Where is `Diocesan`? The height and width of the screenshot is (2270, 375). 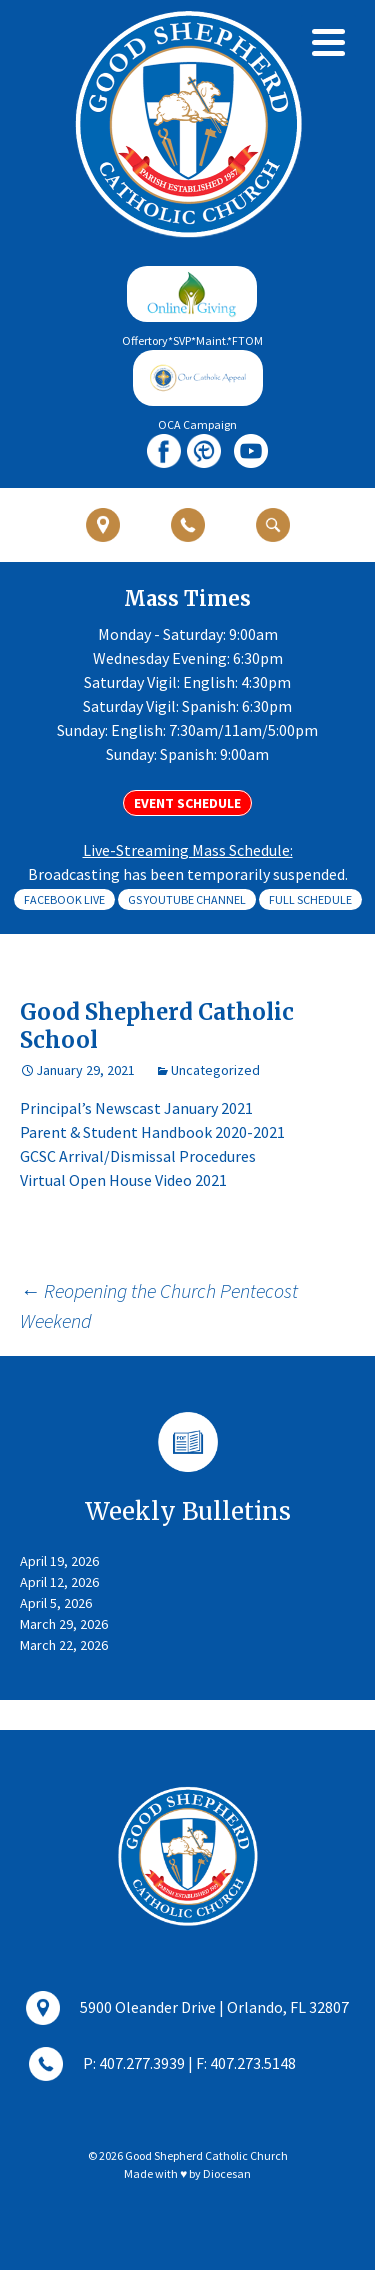 Diocesan is located at coordinates (227, 2173).